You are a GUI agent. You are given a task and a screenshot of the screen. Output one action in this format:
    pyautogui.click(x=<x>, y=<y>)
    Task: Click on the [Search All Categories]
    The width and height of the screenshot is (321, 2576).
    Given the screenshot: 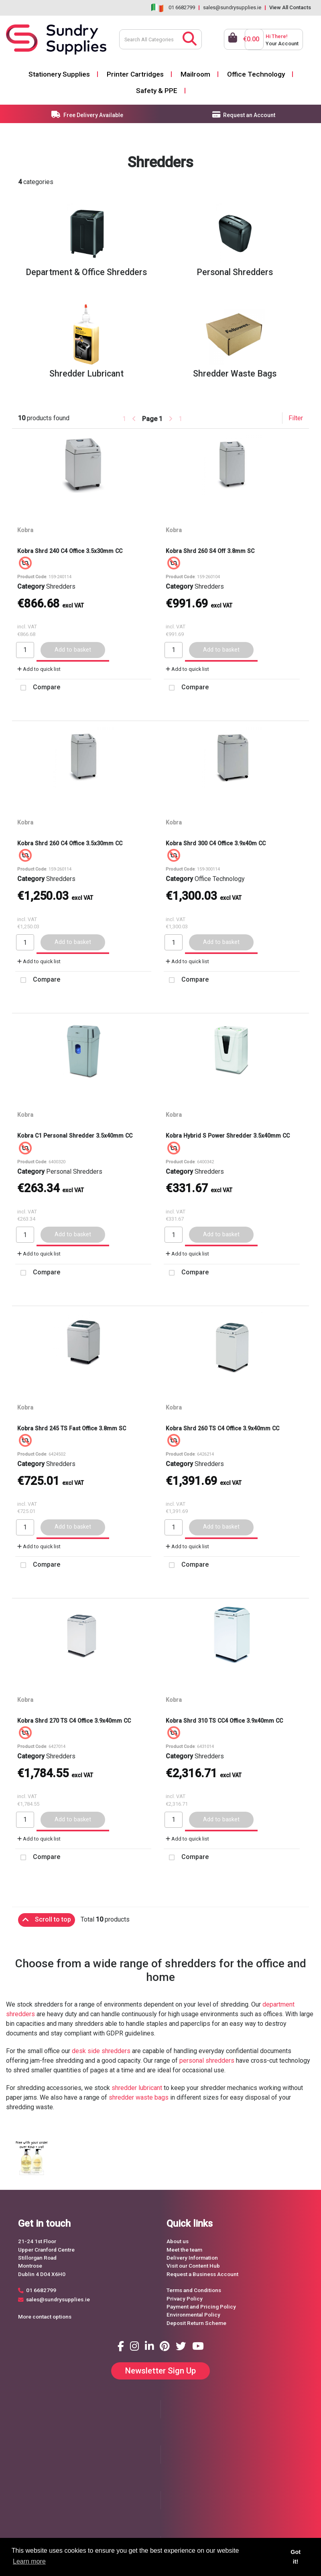 What is the action you would take?
    pyautogui.click(x=160, y=39)
    